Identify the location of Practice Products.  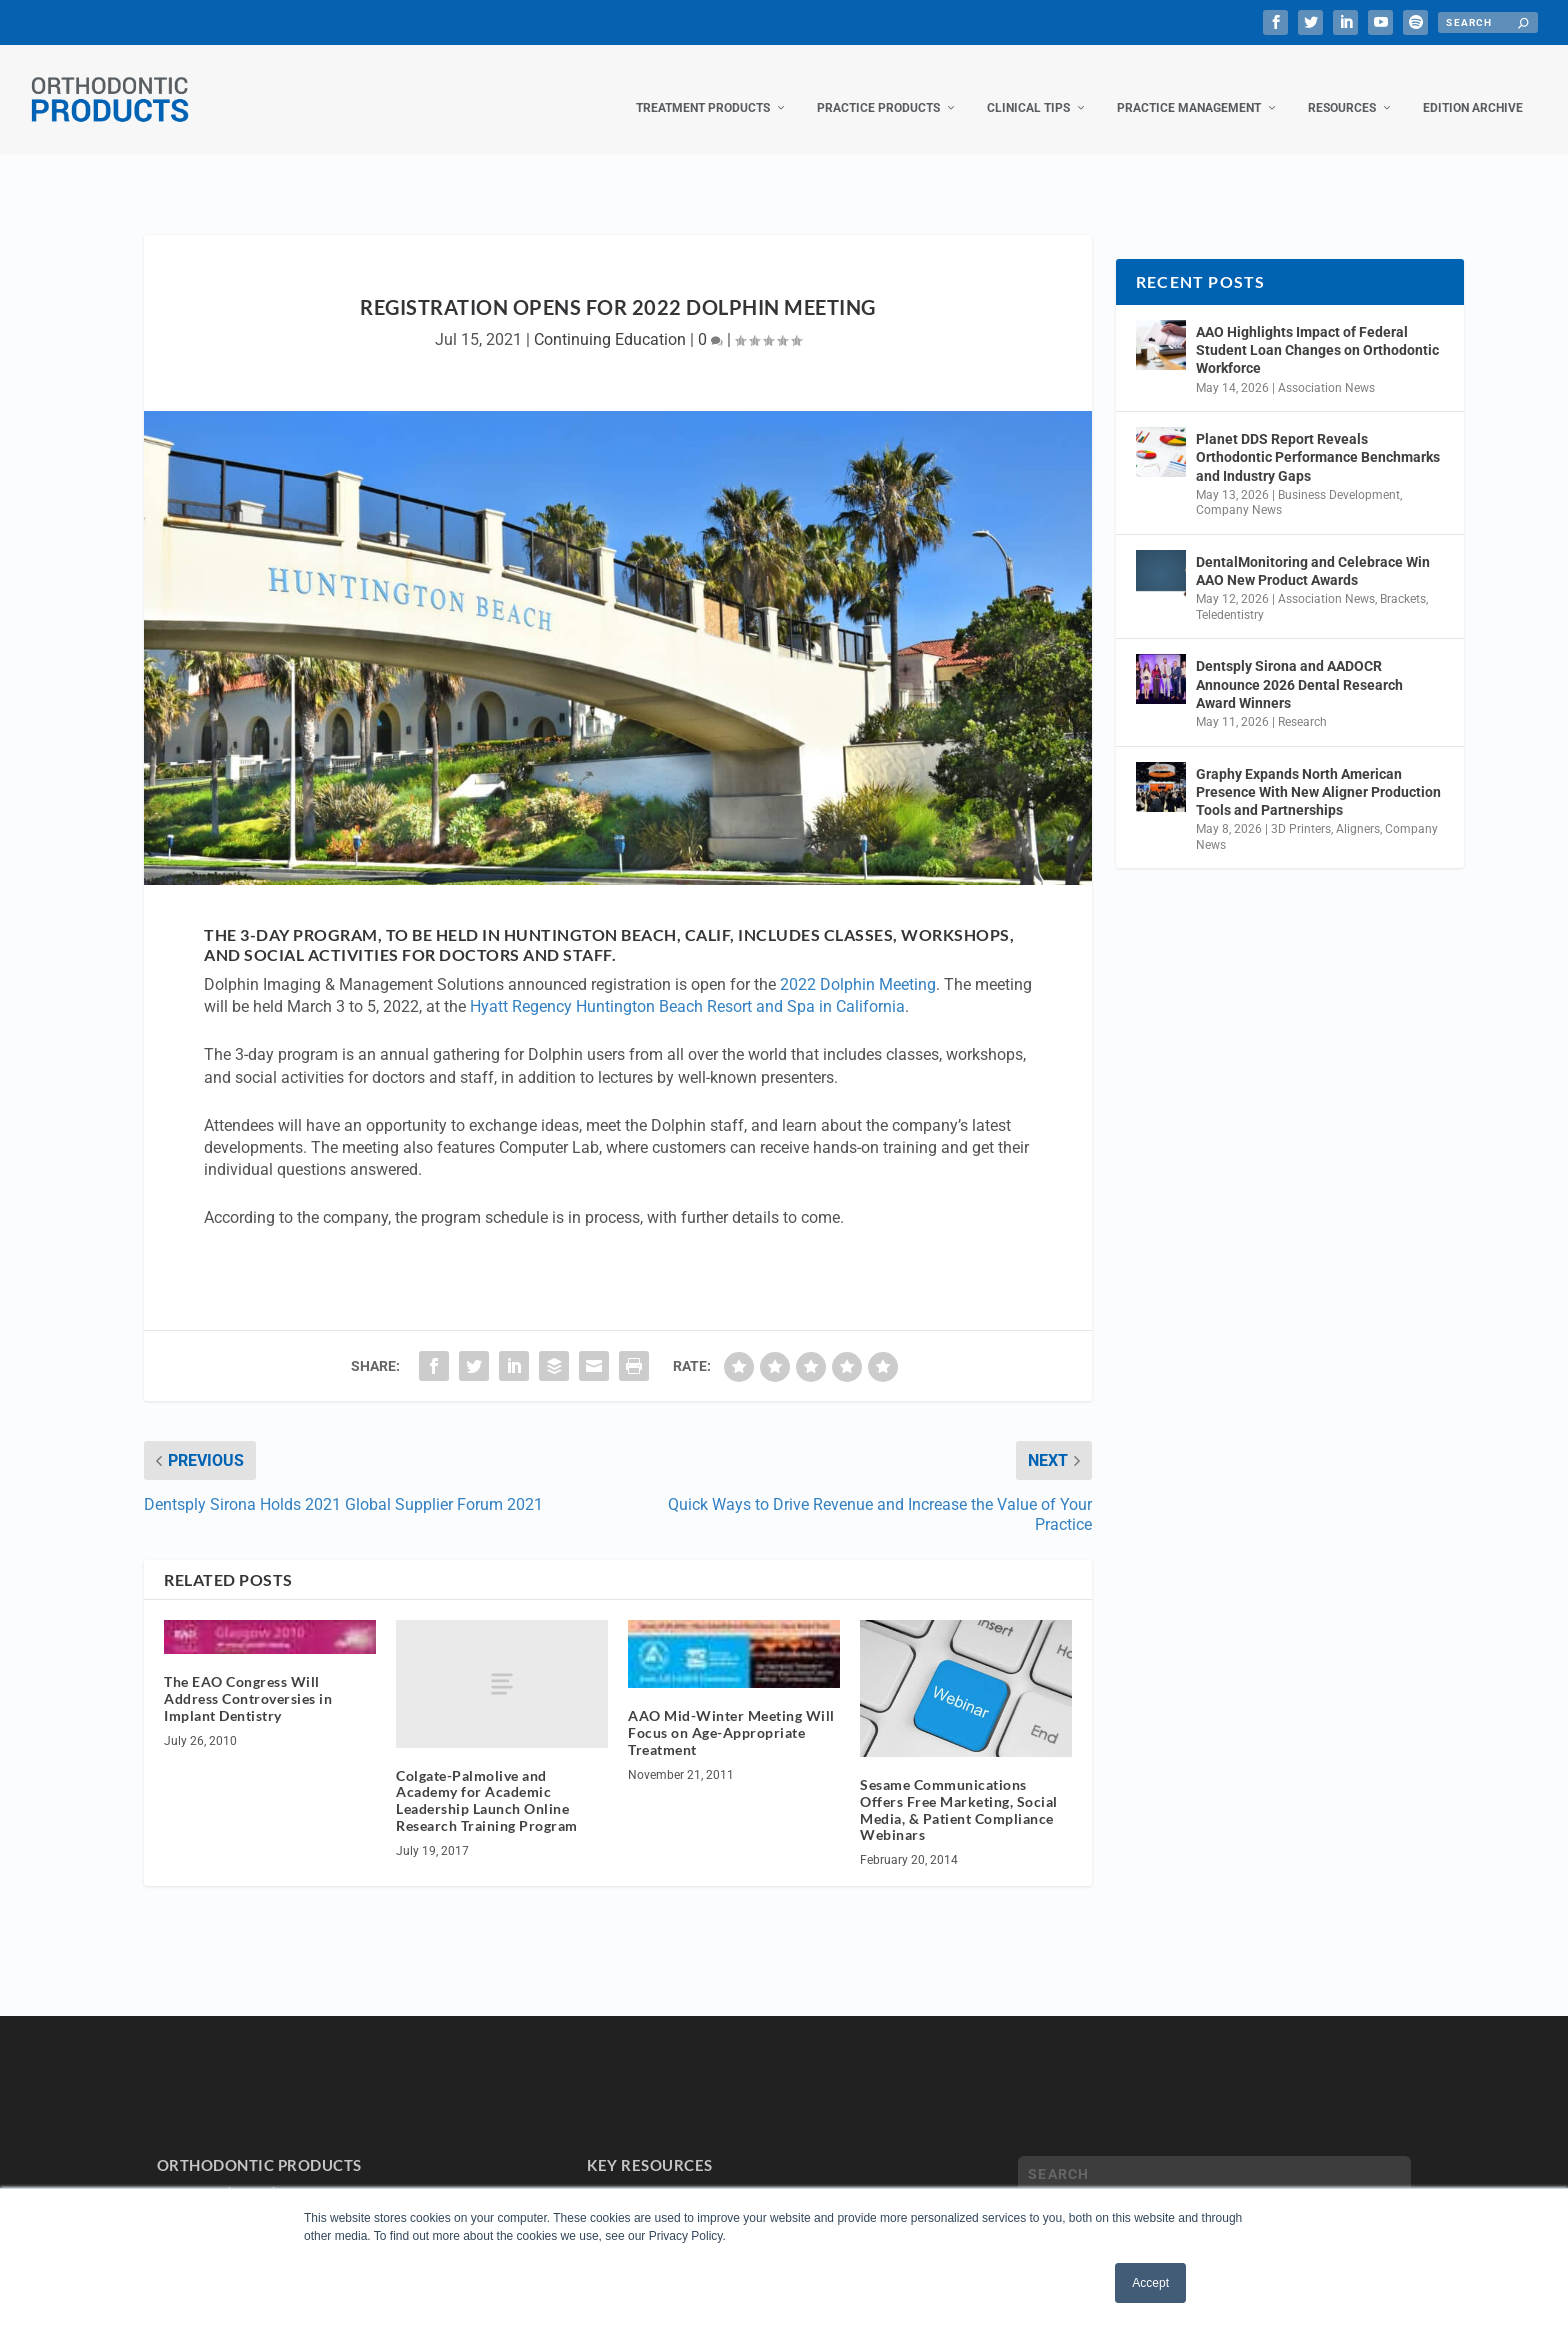
(878, 88).